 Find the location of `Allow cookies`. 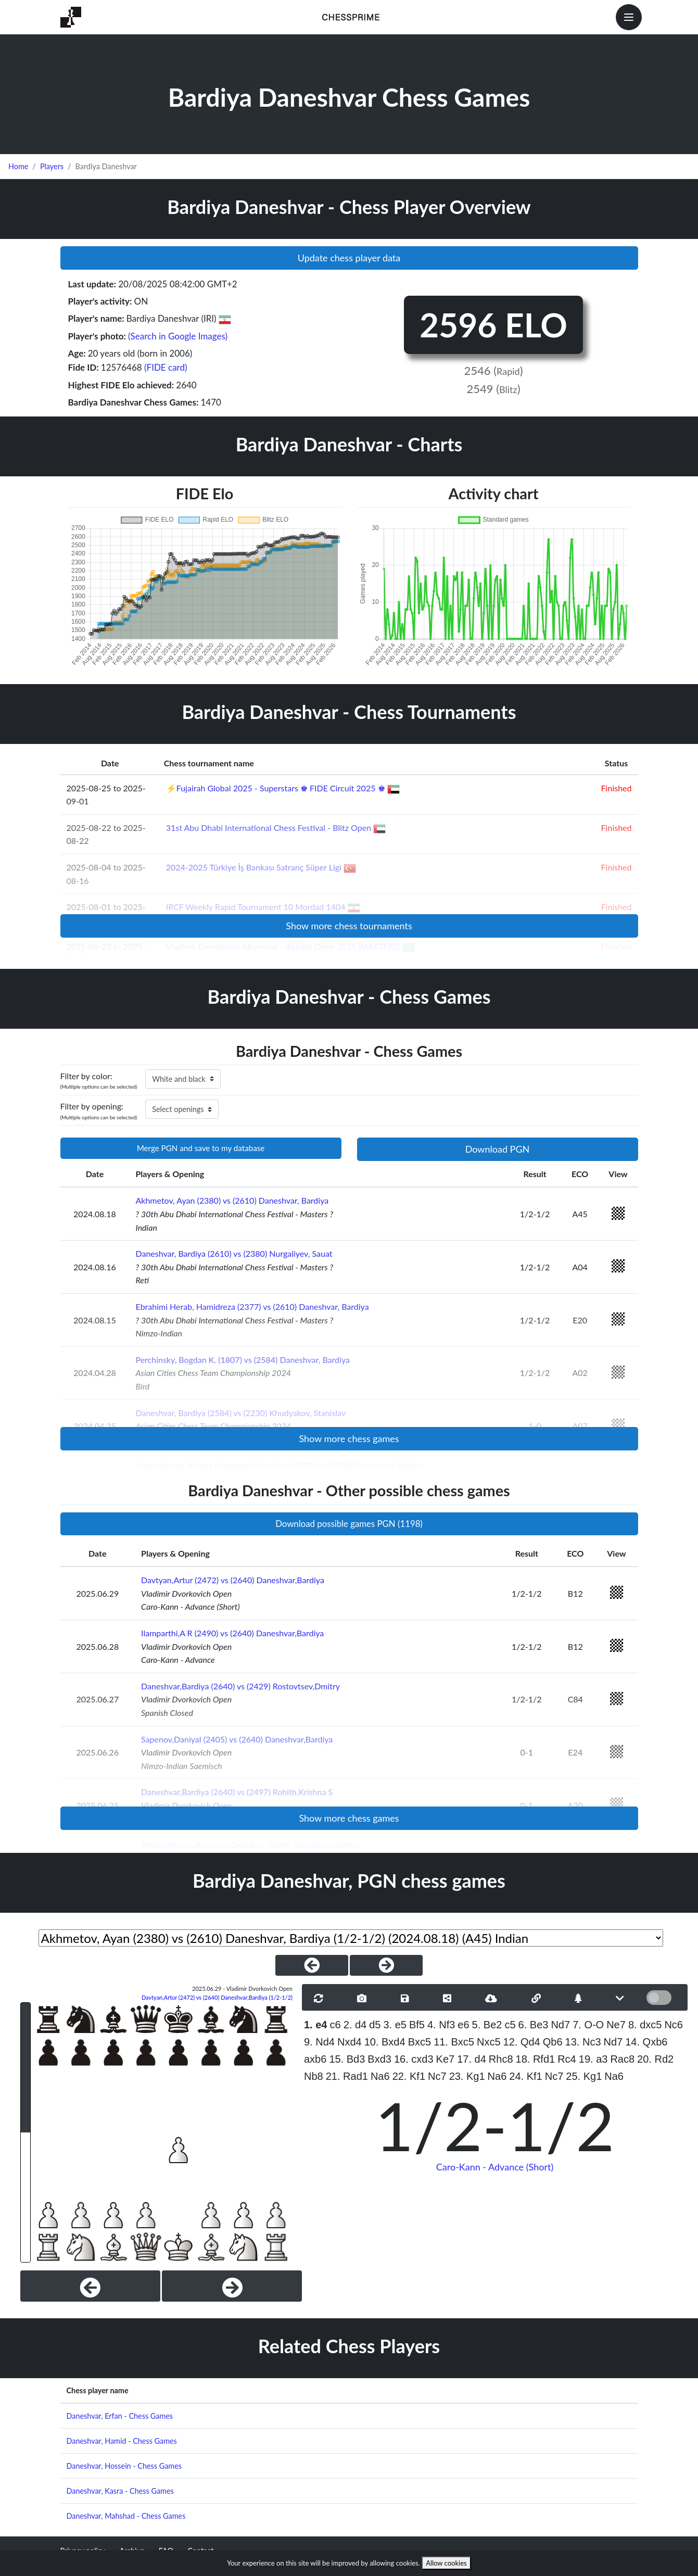

Allow cookies is located at coordinates (446, 2563).